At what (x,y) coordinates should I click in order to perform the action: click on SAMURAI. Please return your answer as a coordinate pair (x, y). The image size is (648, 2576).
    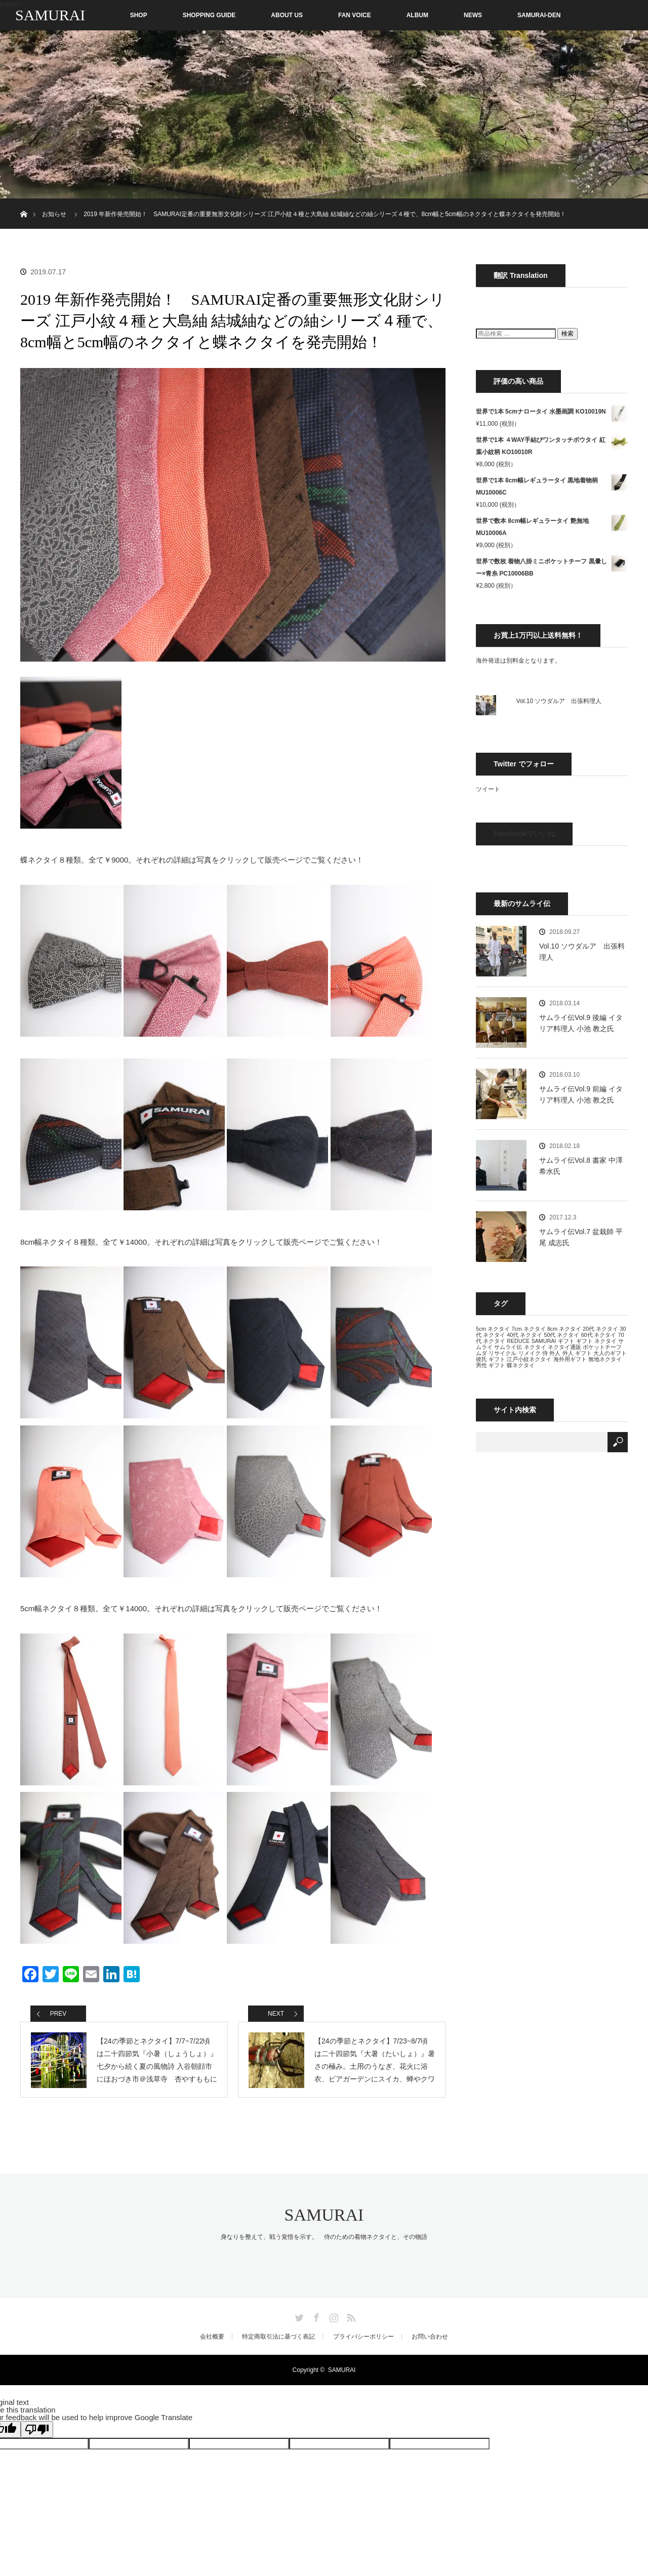
    Looking at the image, I should click on (50, 15).